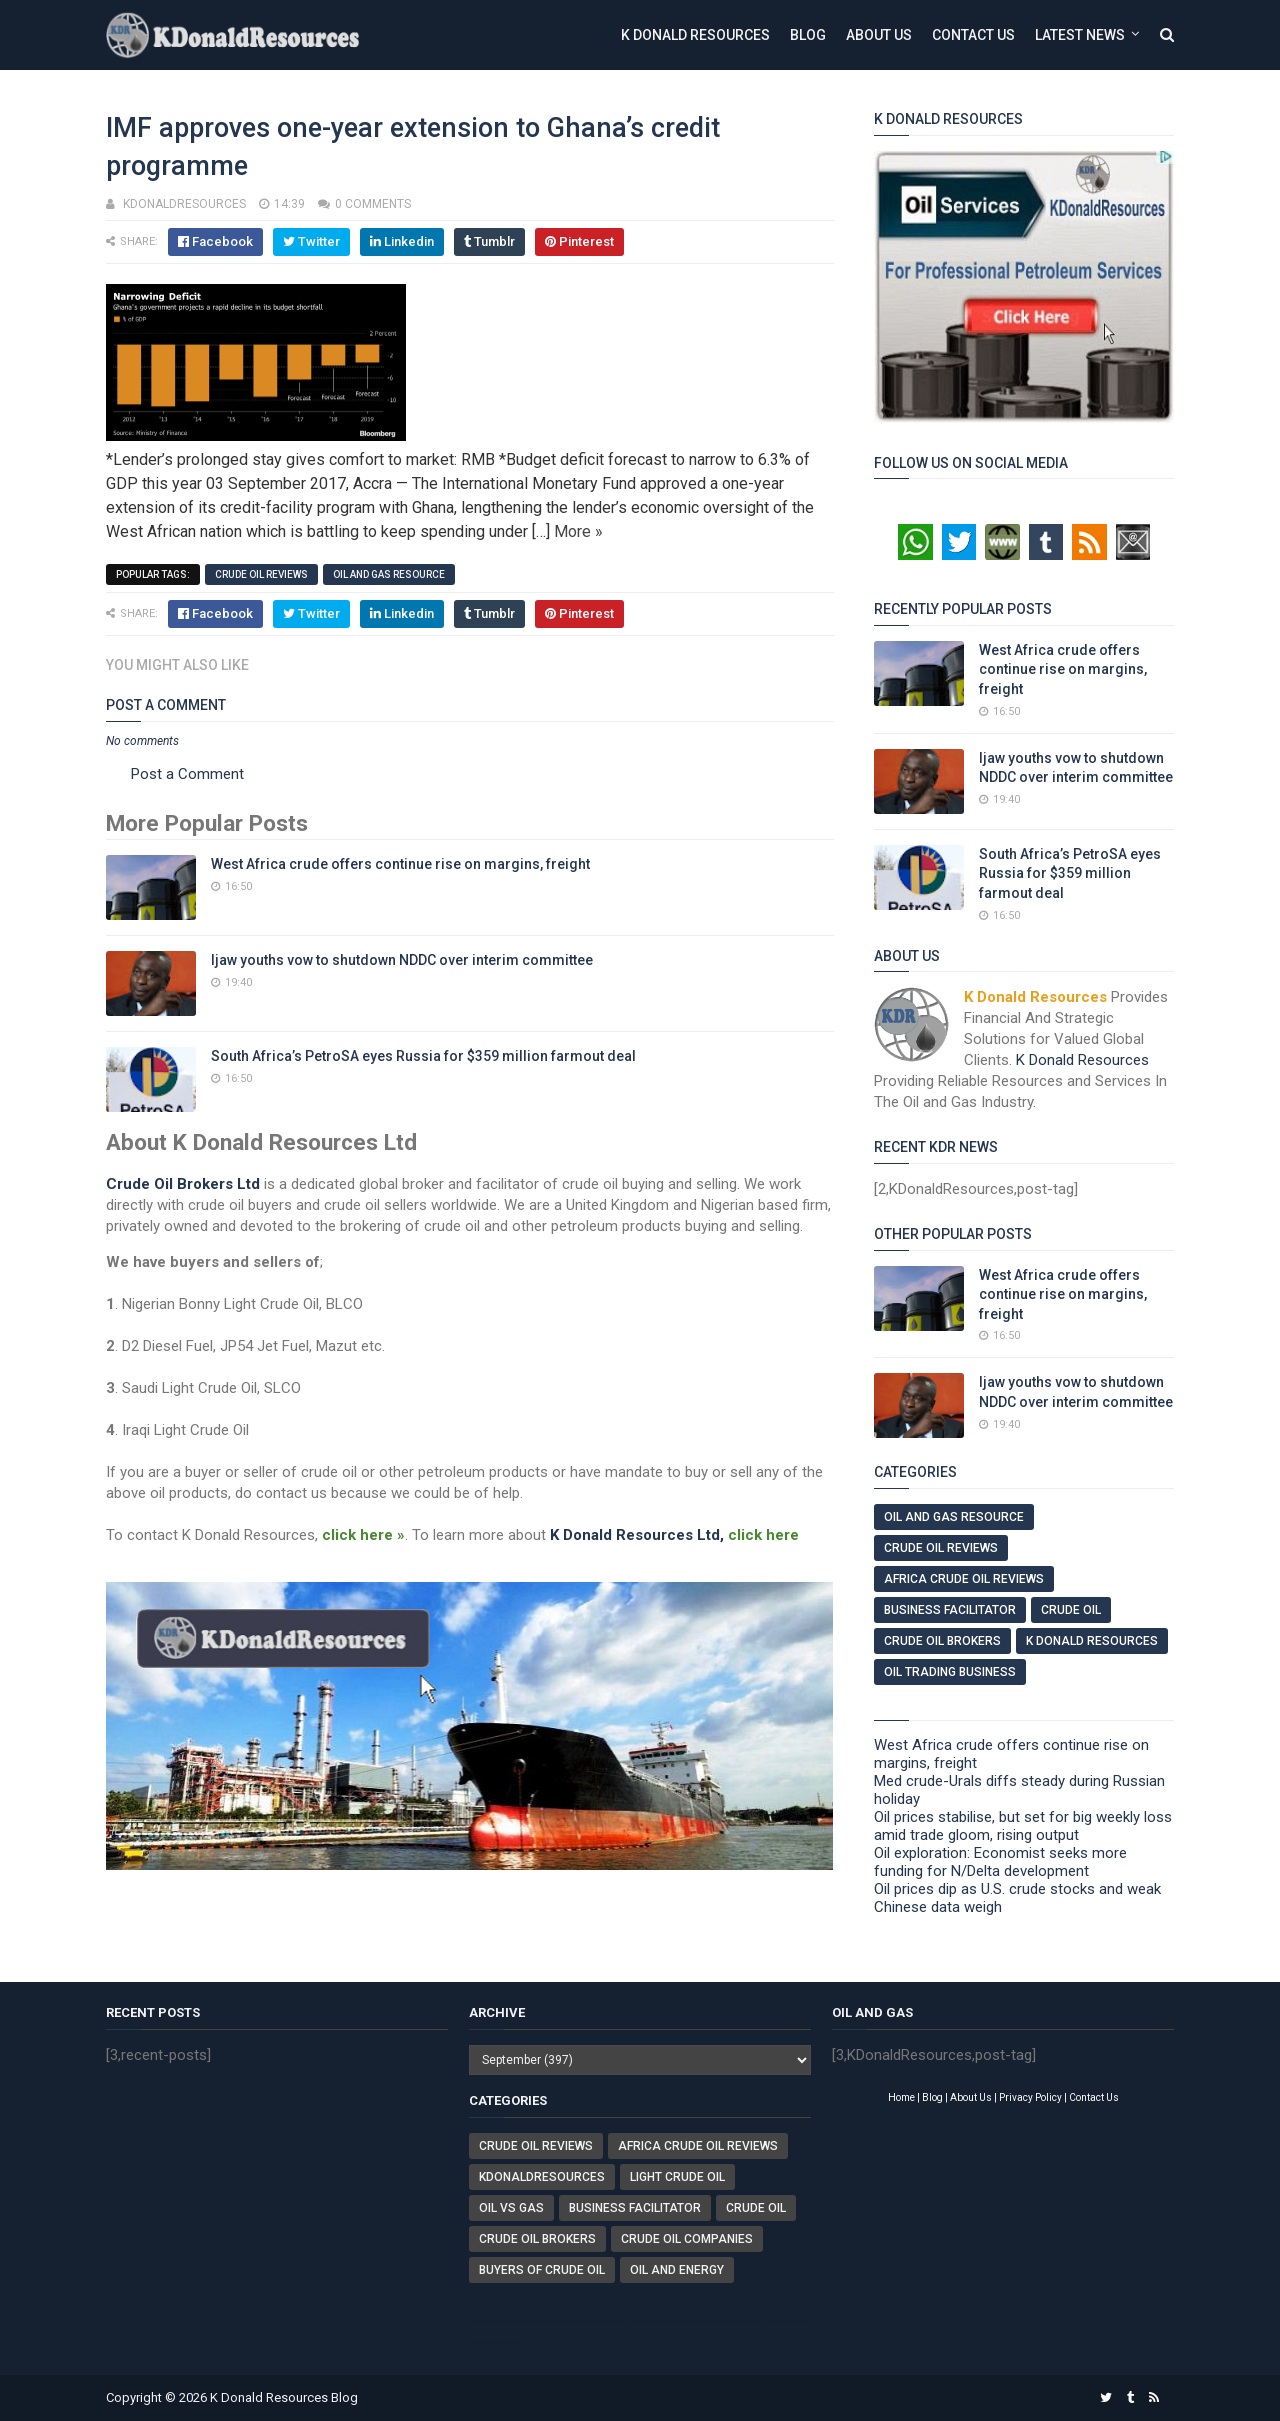  Describe the element at coordinates (402, 960) in the screenshot. I see `Ijaw youths vow to shutdown NDDC over interim committee` at that location.